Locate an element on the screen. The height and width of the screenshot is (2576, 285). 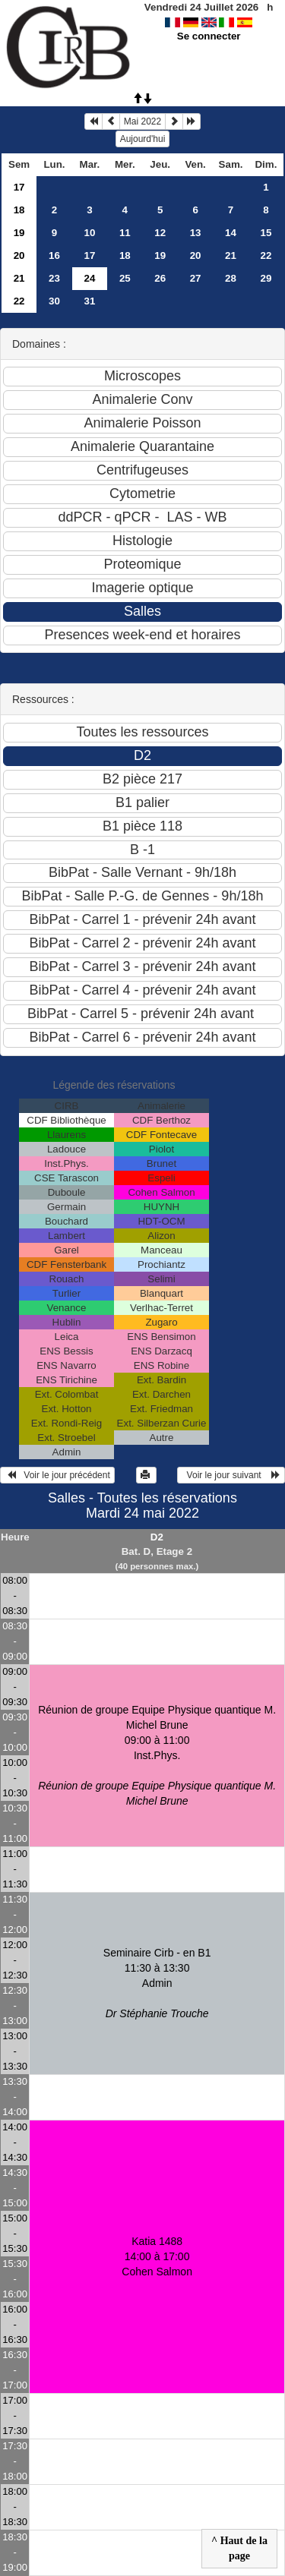
11 is located at coordinates (125, 232).